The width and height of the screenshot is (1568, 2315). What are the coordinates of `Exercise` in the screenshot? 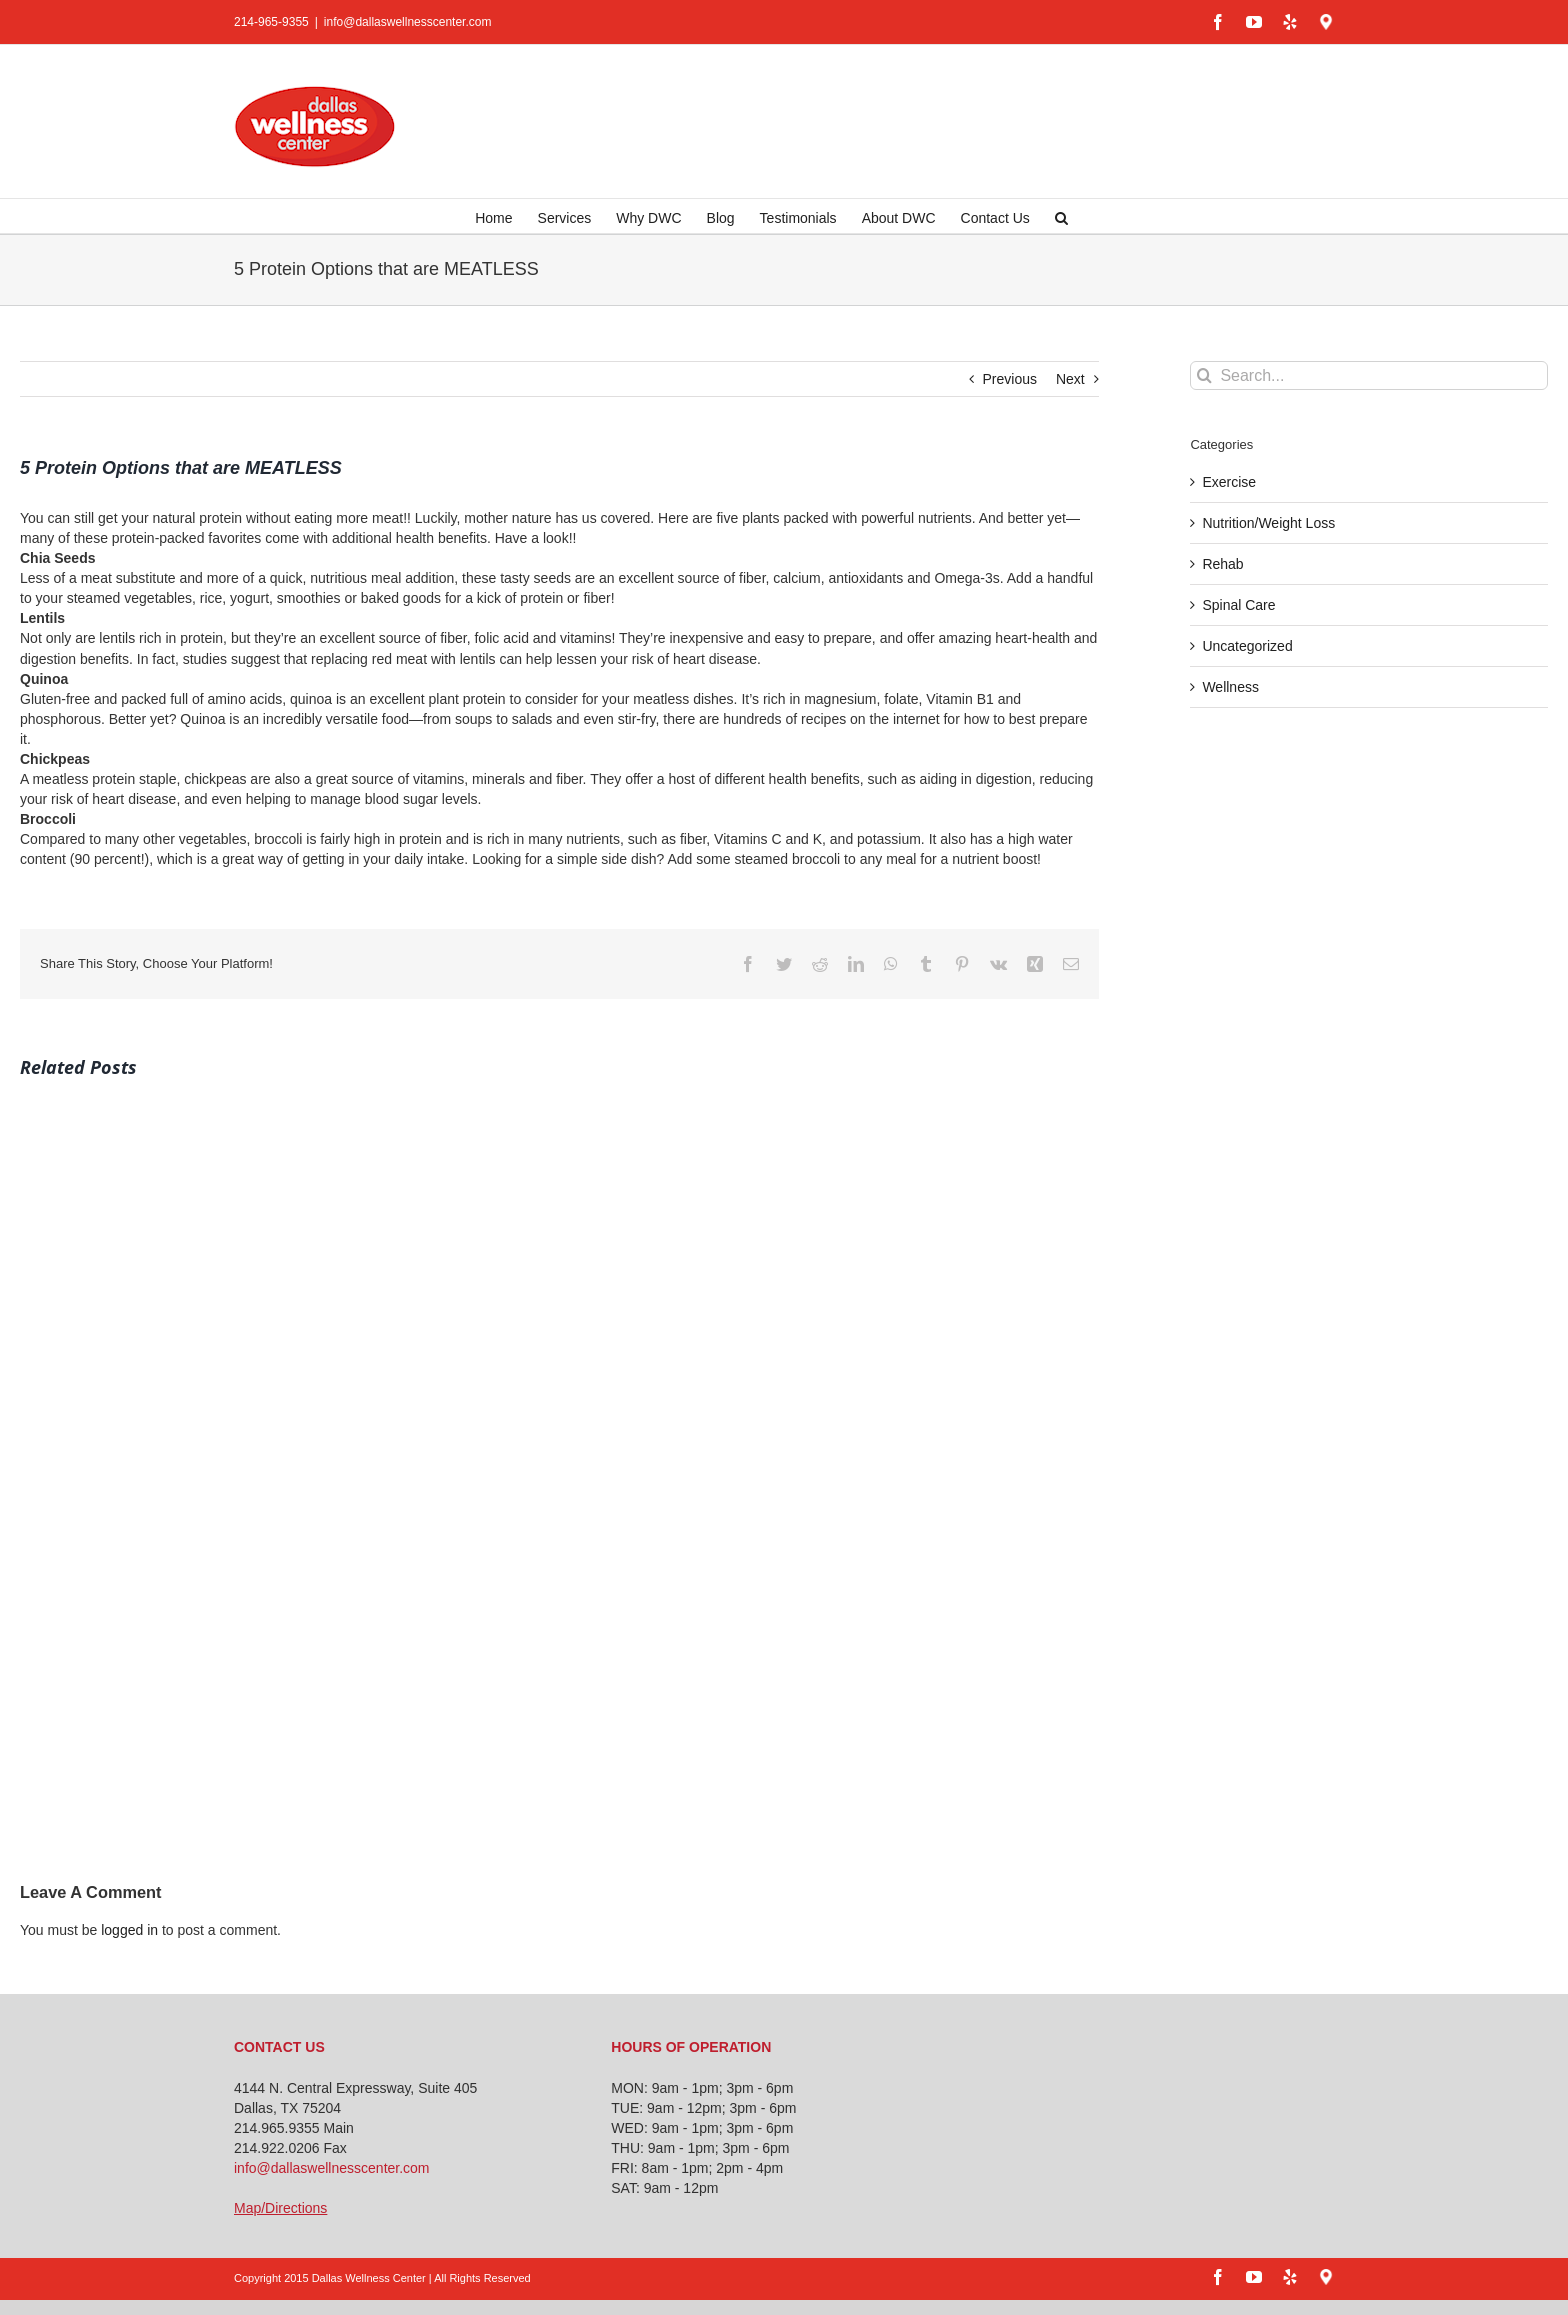 It's located at (1229, 482).